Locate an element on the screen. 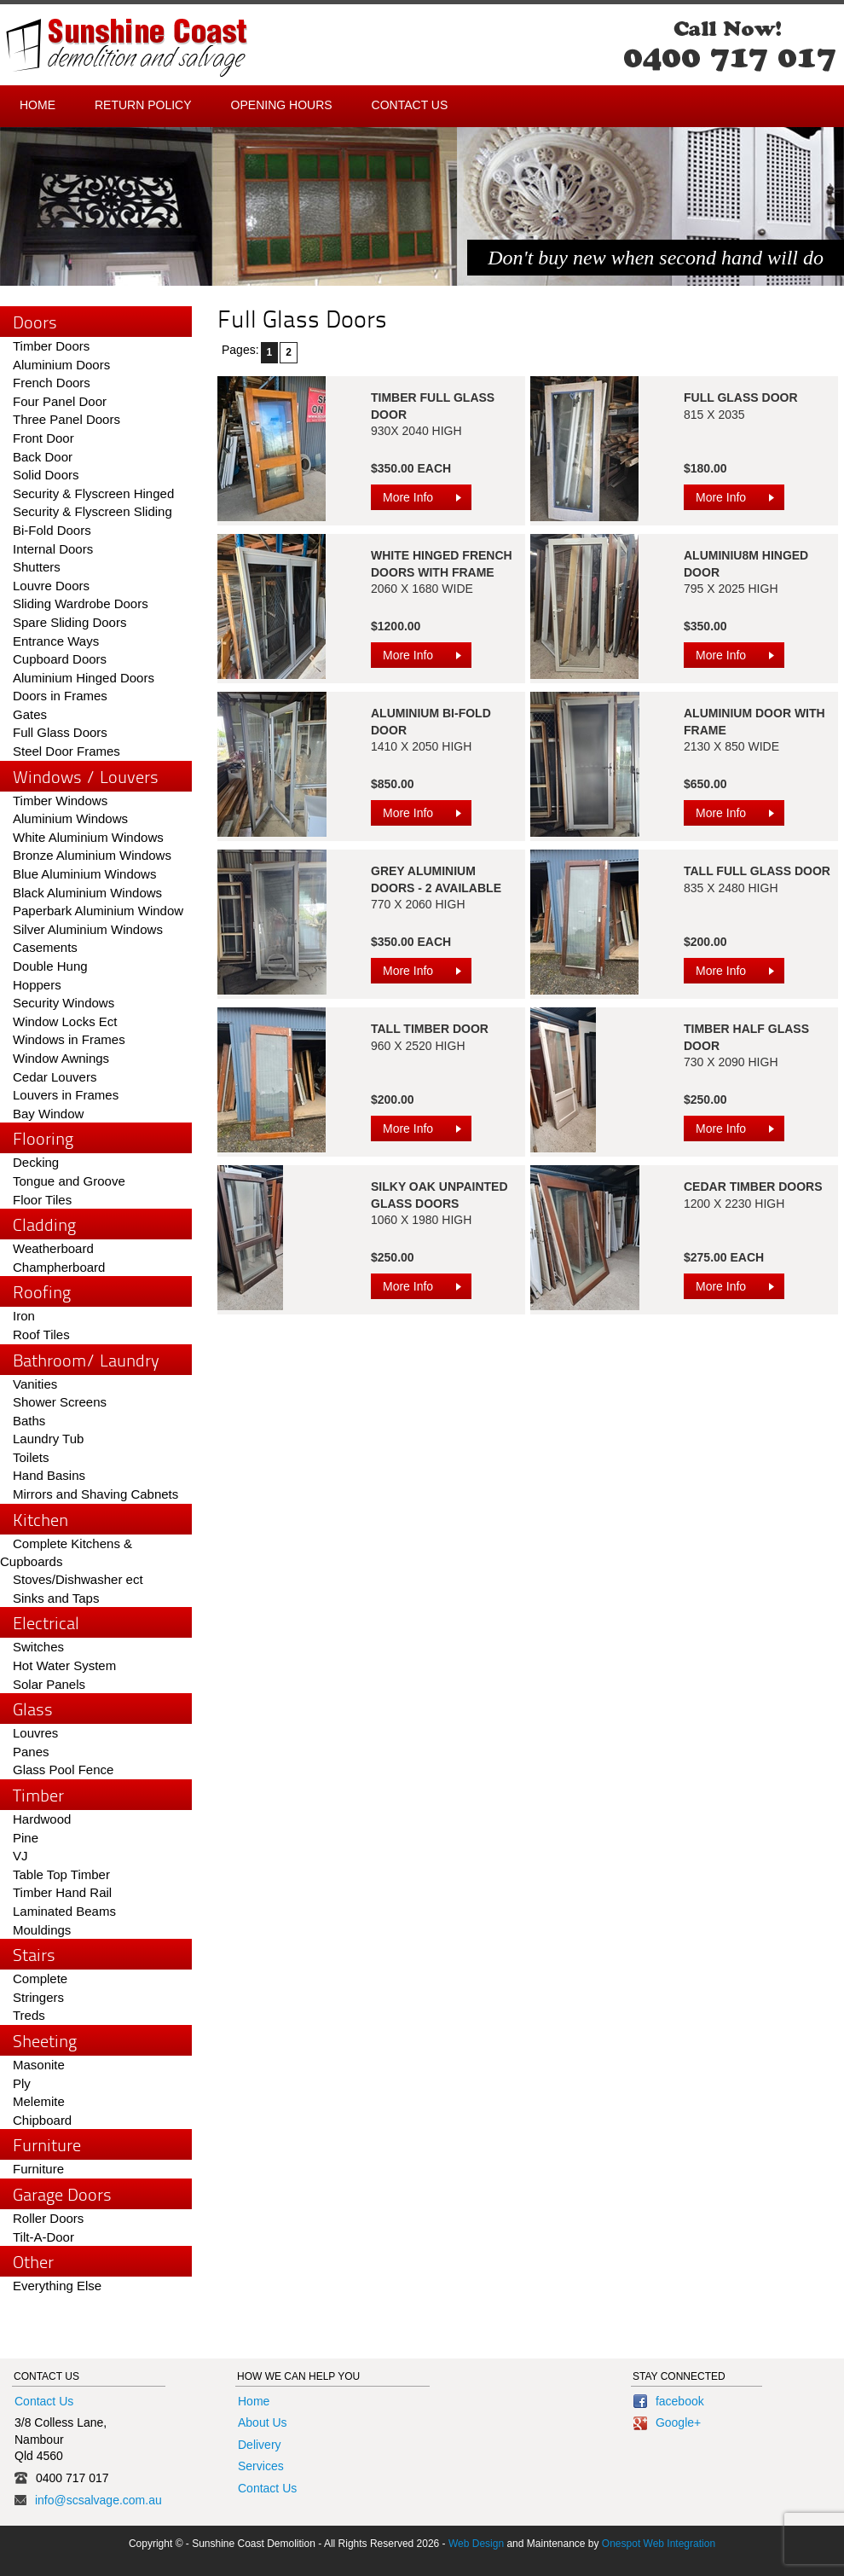 The height and width of the screenshot is (2576, 844). Vanities is located at coordinates (35, 1384).